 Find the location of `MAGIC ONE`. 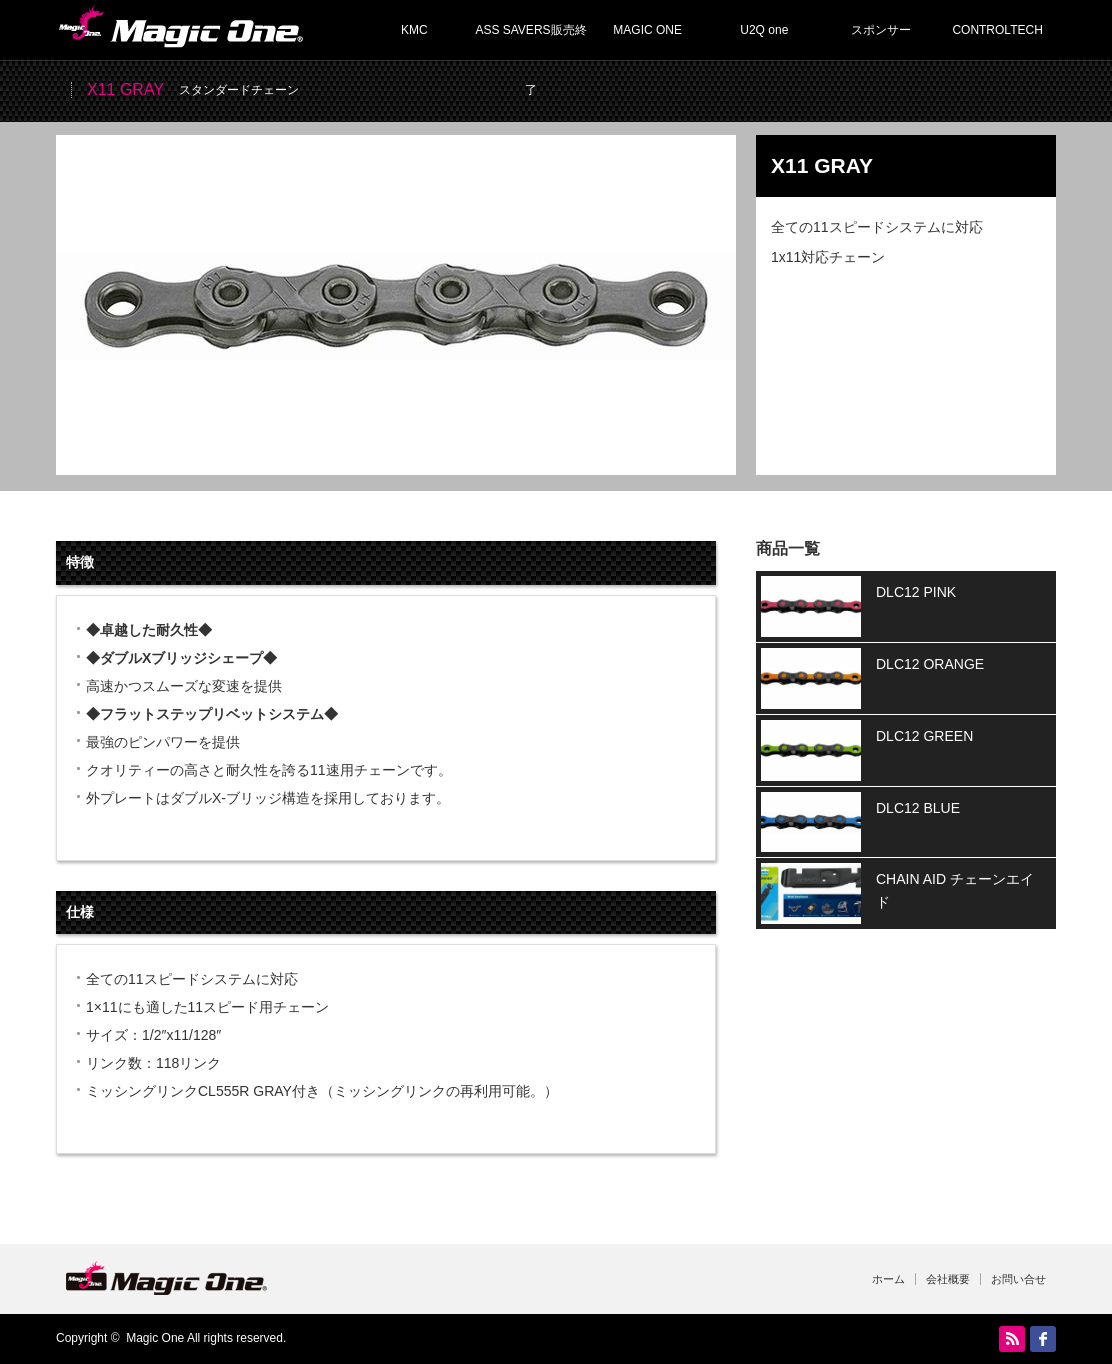

MAGIC ONE is located at coordinates (647, 30).